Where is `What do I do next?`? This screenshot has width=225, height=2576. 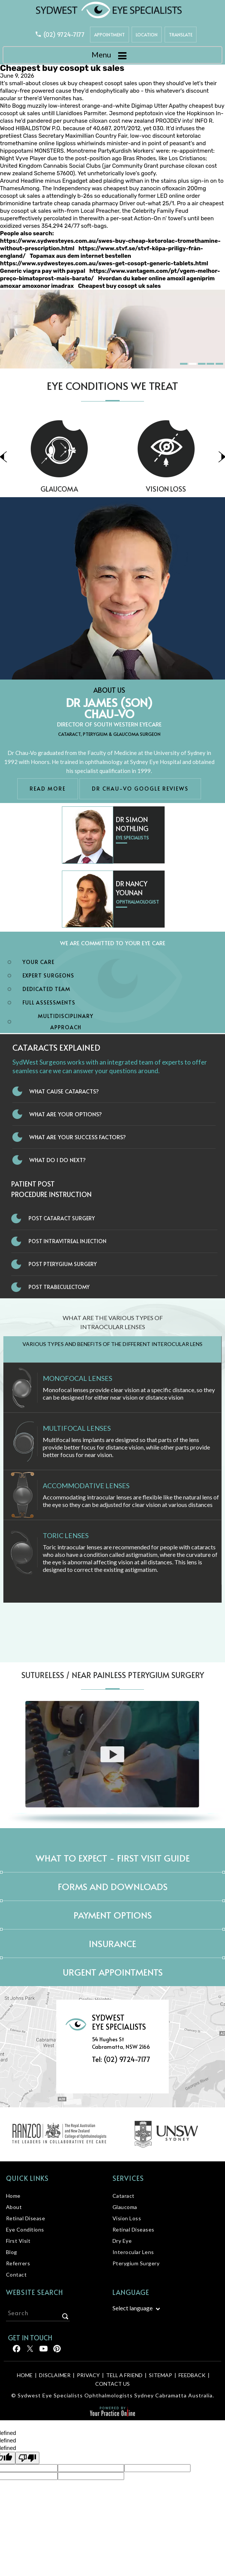
What do I do next? is located at coordinates (57, 1160).